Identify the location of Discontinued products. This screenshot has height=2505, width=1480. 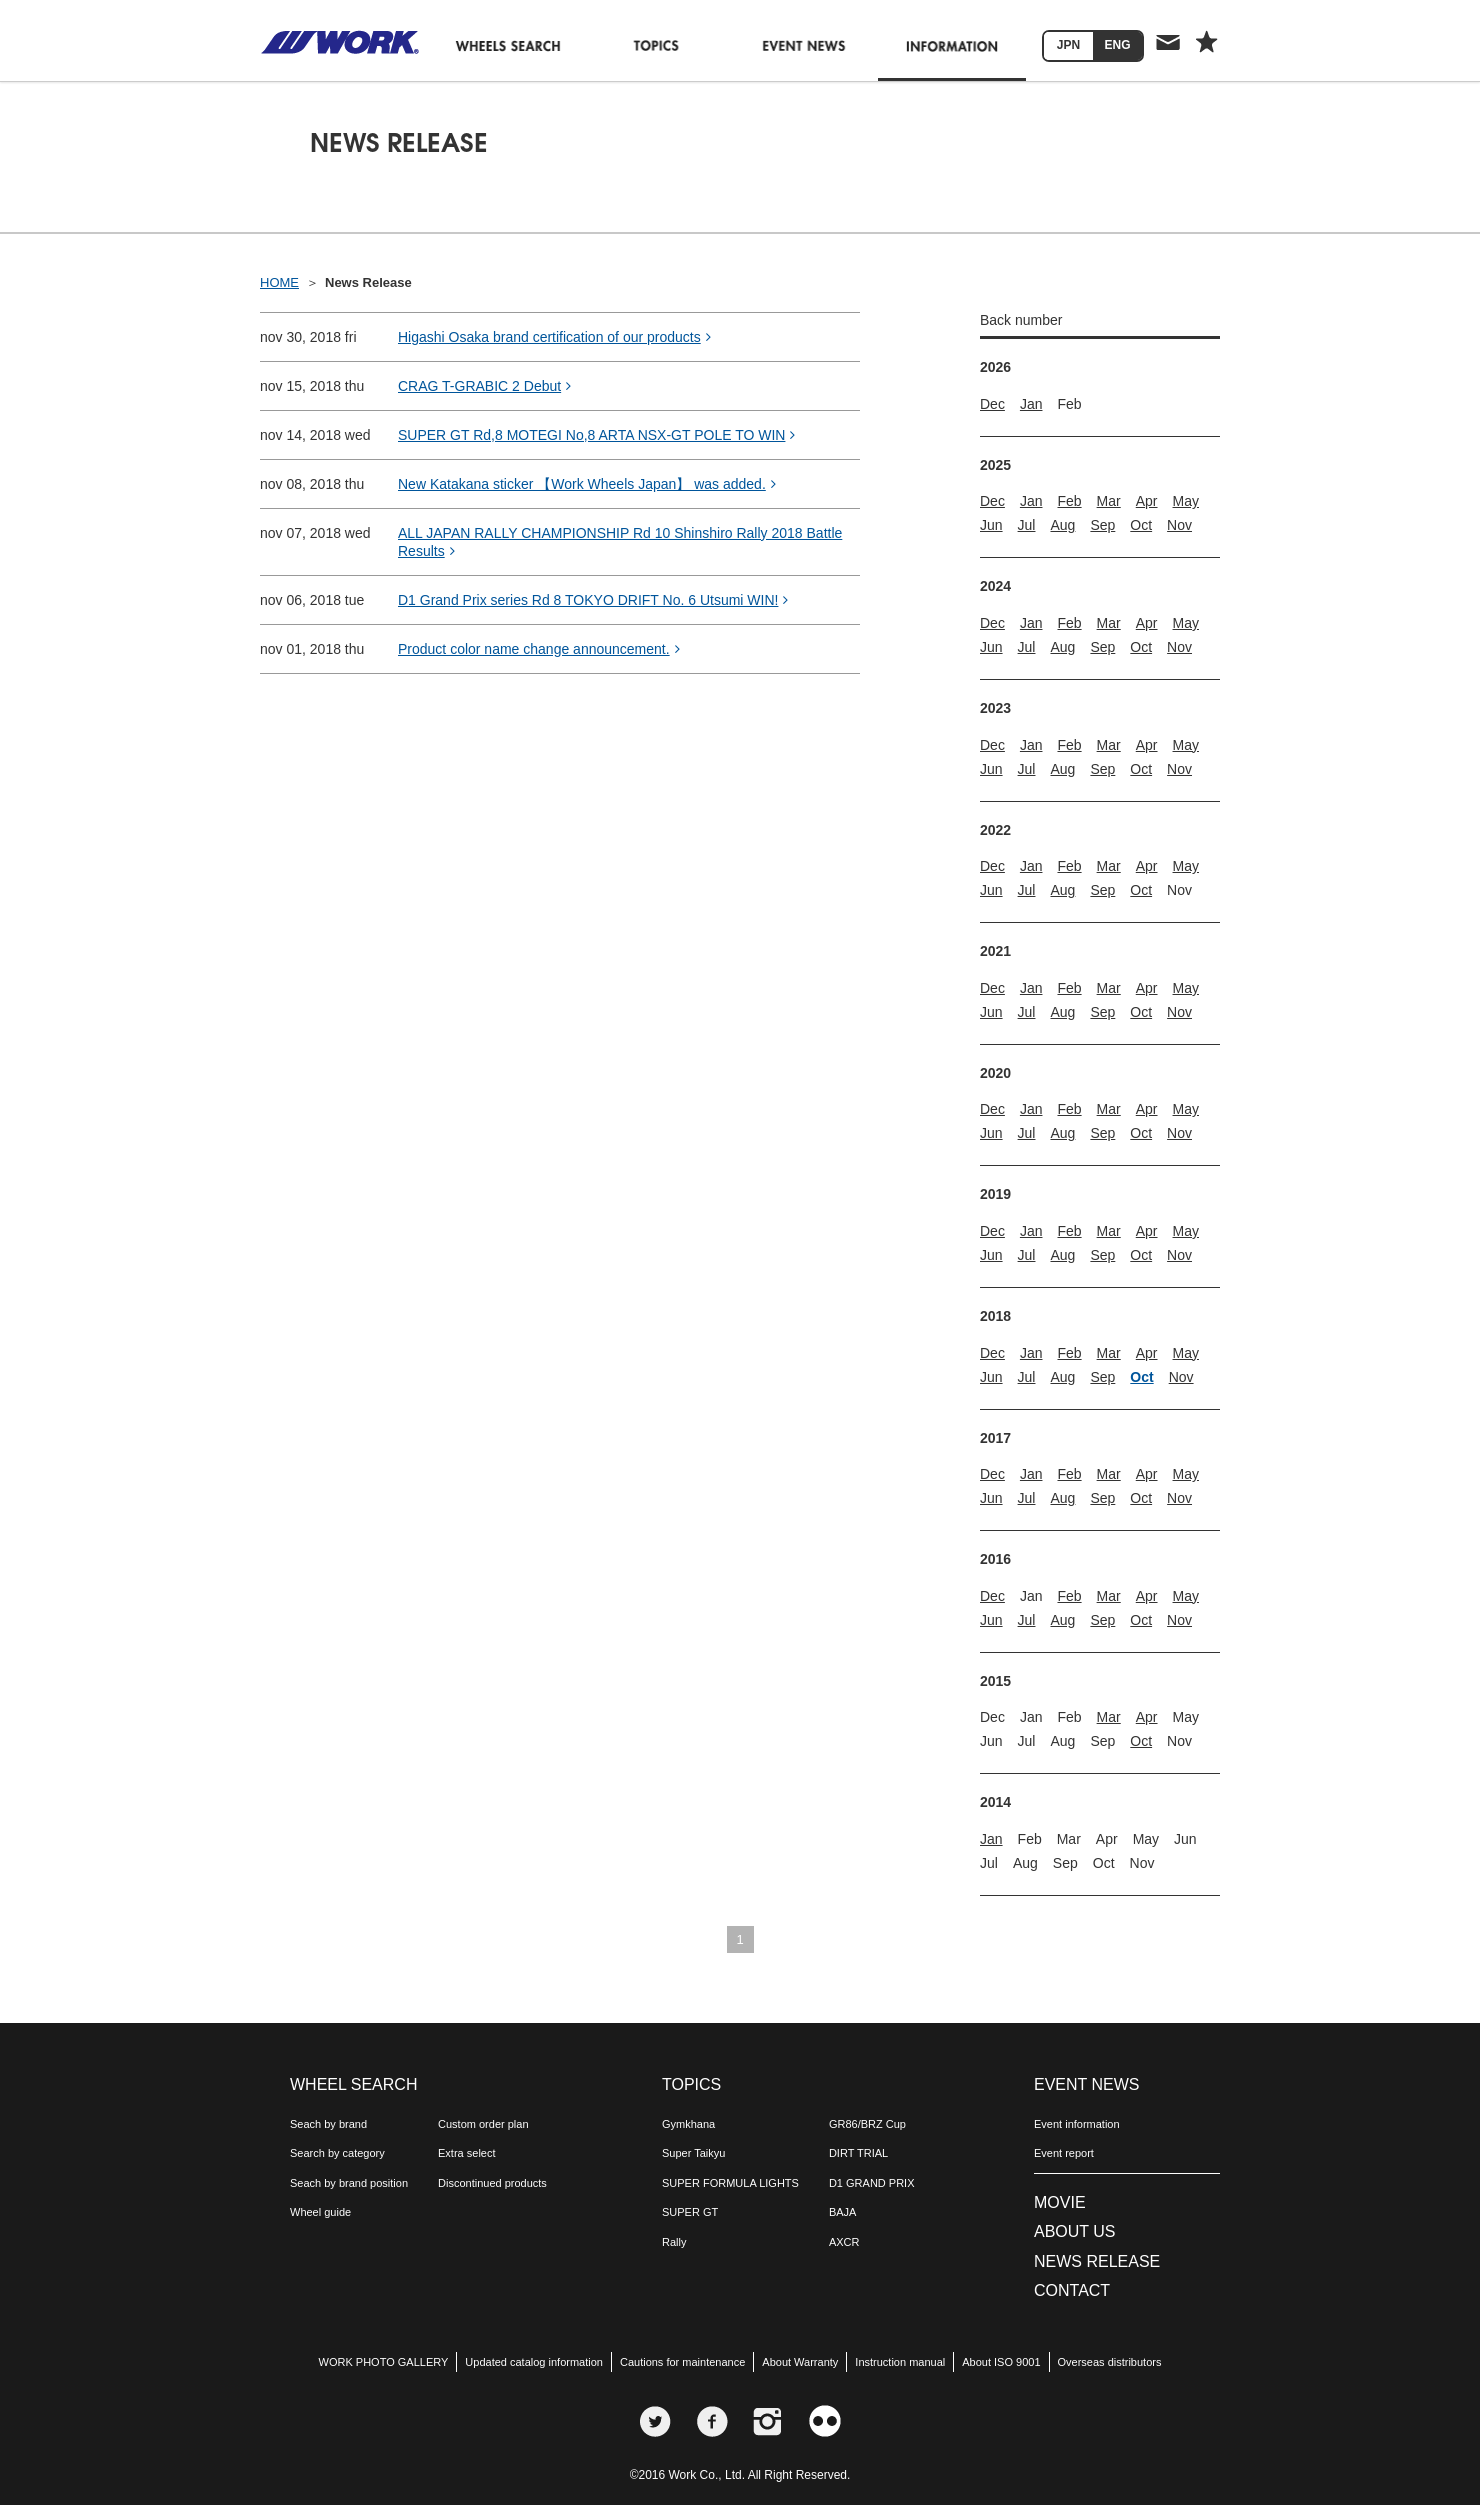
(492, 2183).